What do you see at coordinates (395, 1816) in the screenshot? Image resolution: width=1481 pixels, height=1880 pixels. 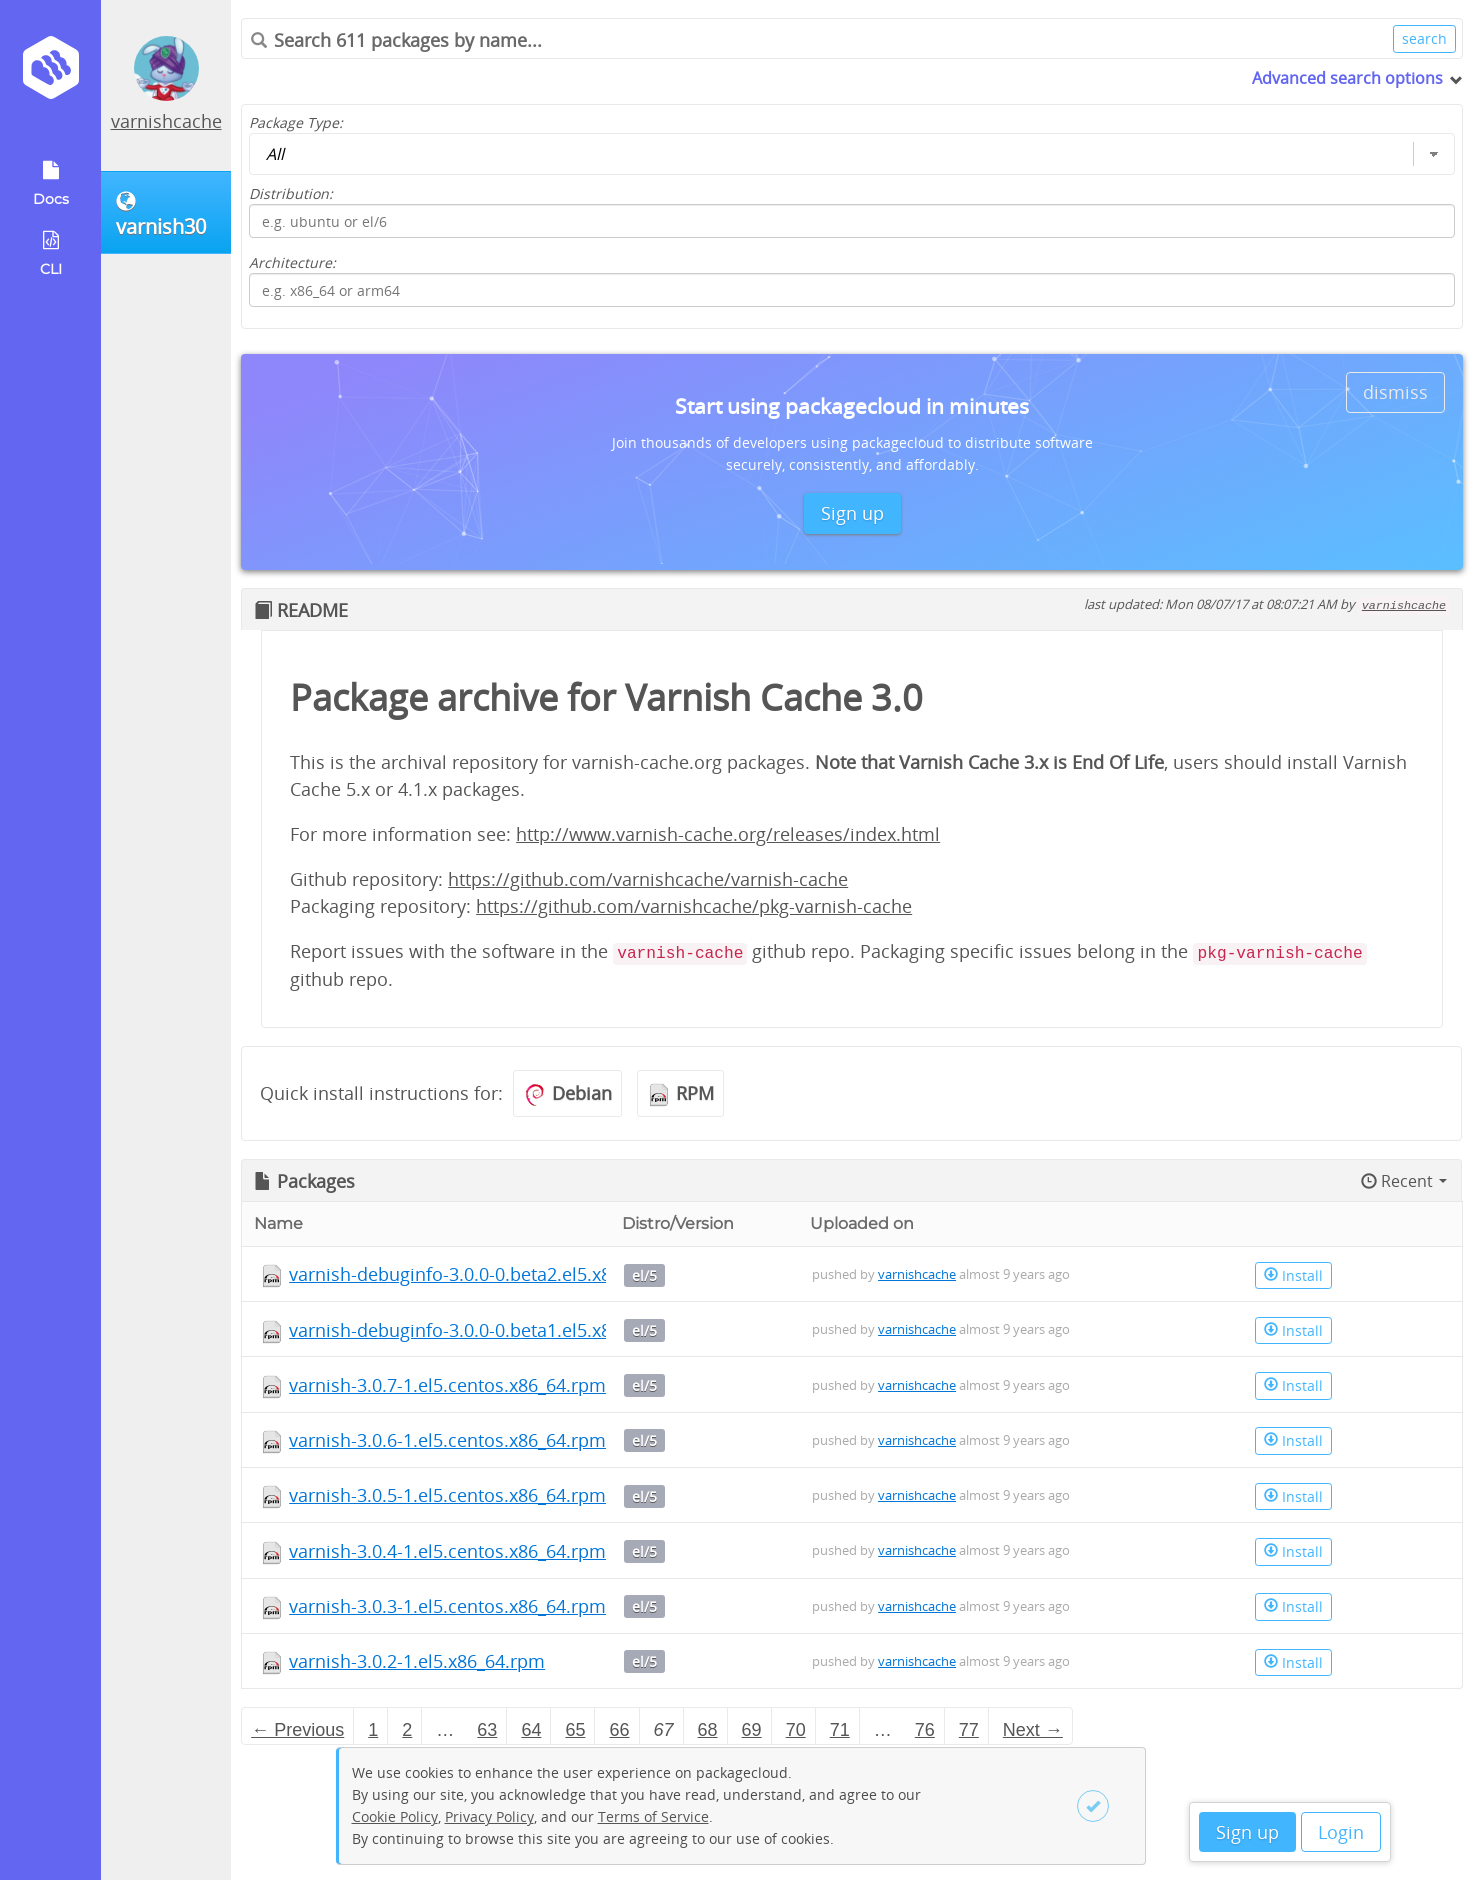 I see `Cookie Policy` at bounding box center [395, 1816].